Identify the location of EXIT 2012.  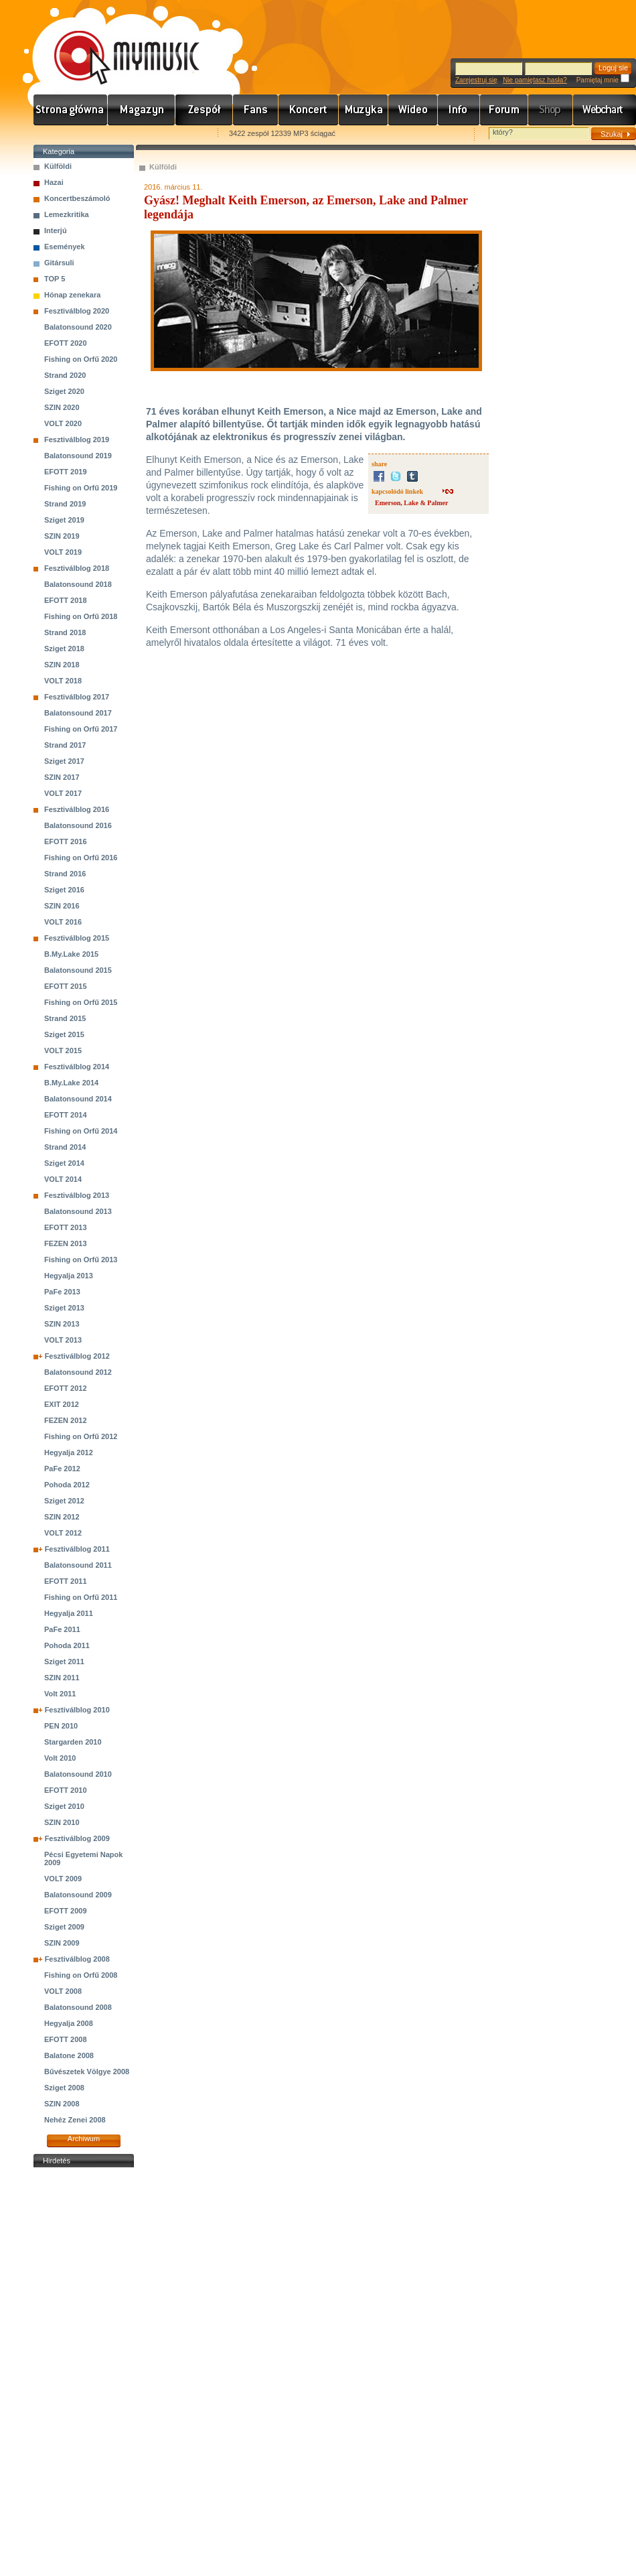
(61, 1404).